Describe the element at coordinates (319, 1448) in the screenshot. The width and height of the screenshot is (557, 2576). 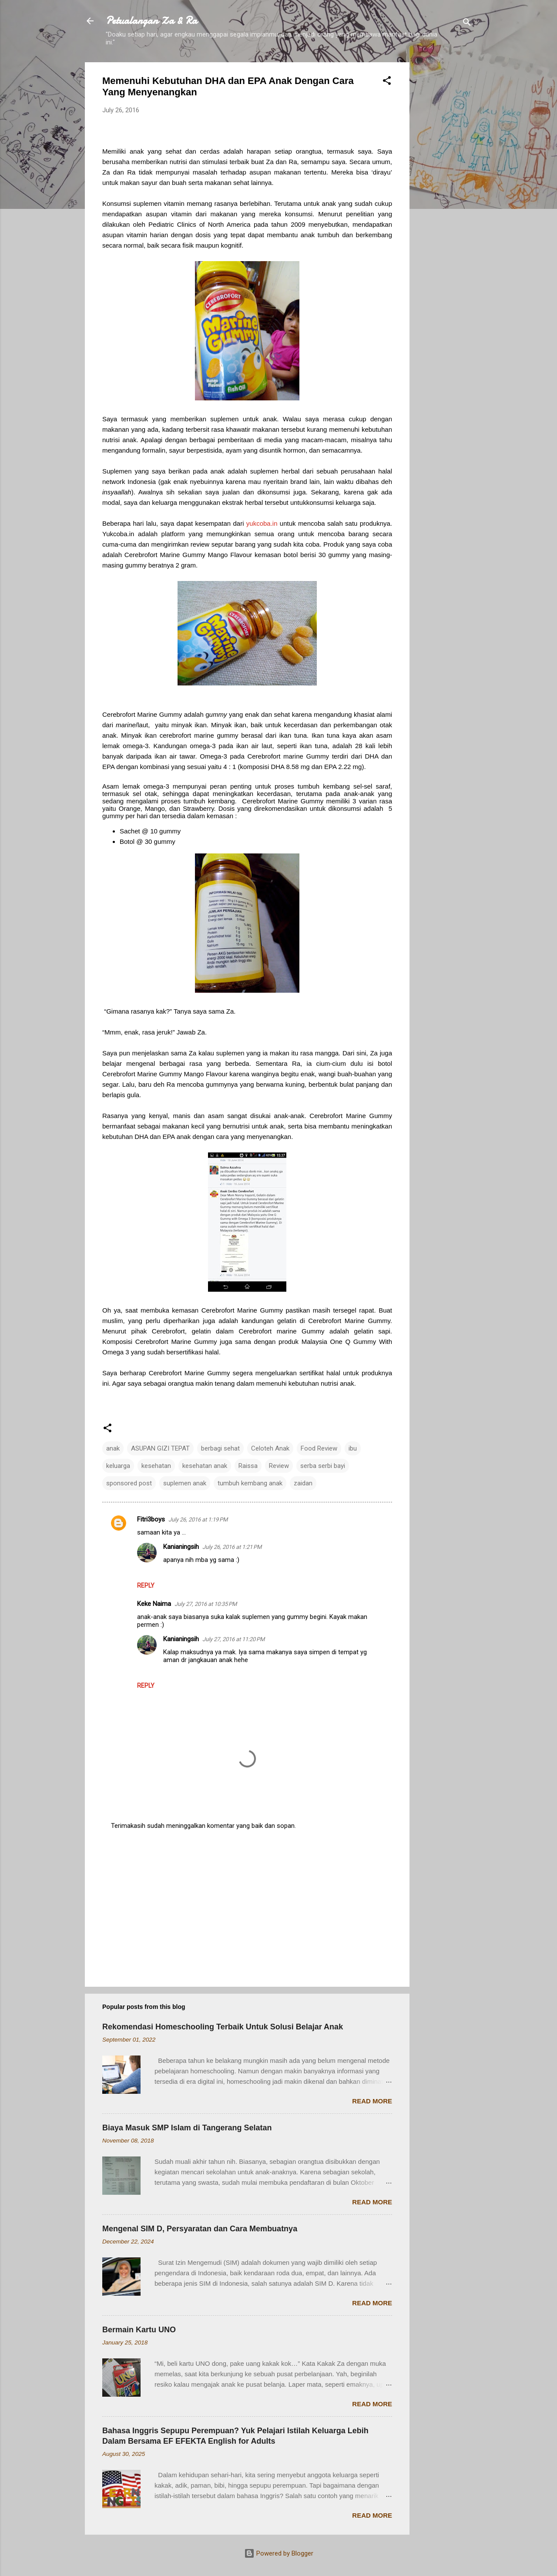
I see `Food Review` at that location.